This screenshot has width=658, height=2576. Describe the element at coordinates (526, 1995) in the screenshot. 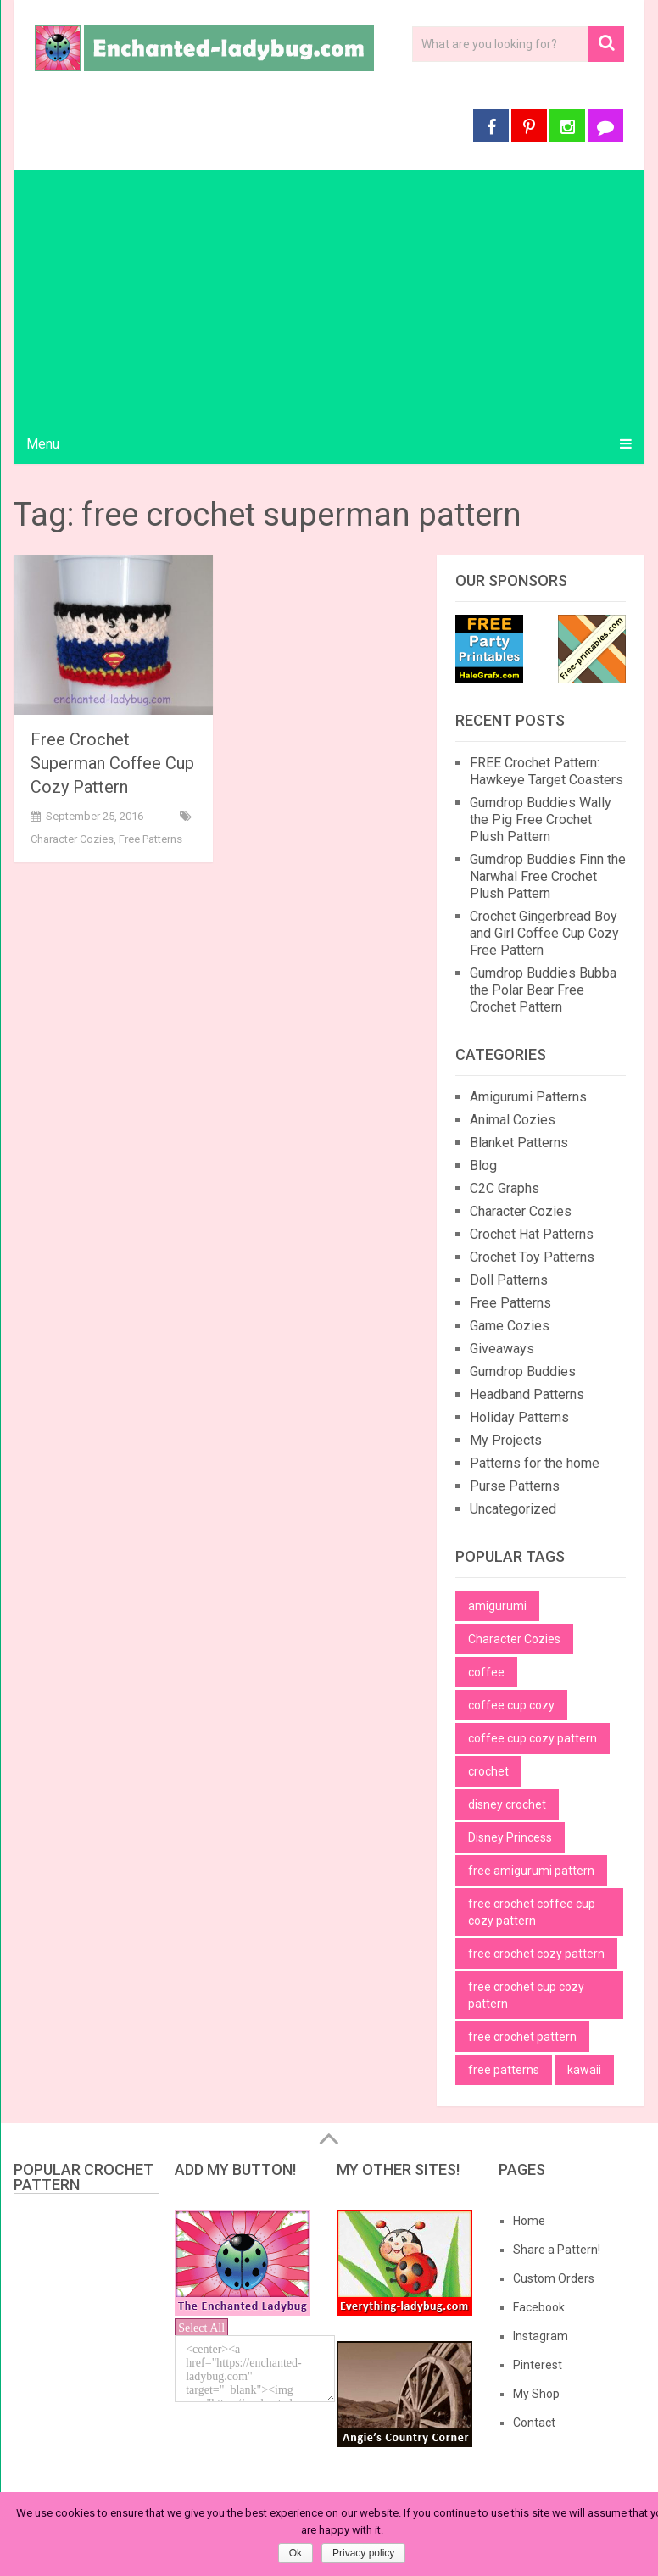

I see `free crochet cup cozy pattern` at that location.